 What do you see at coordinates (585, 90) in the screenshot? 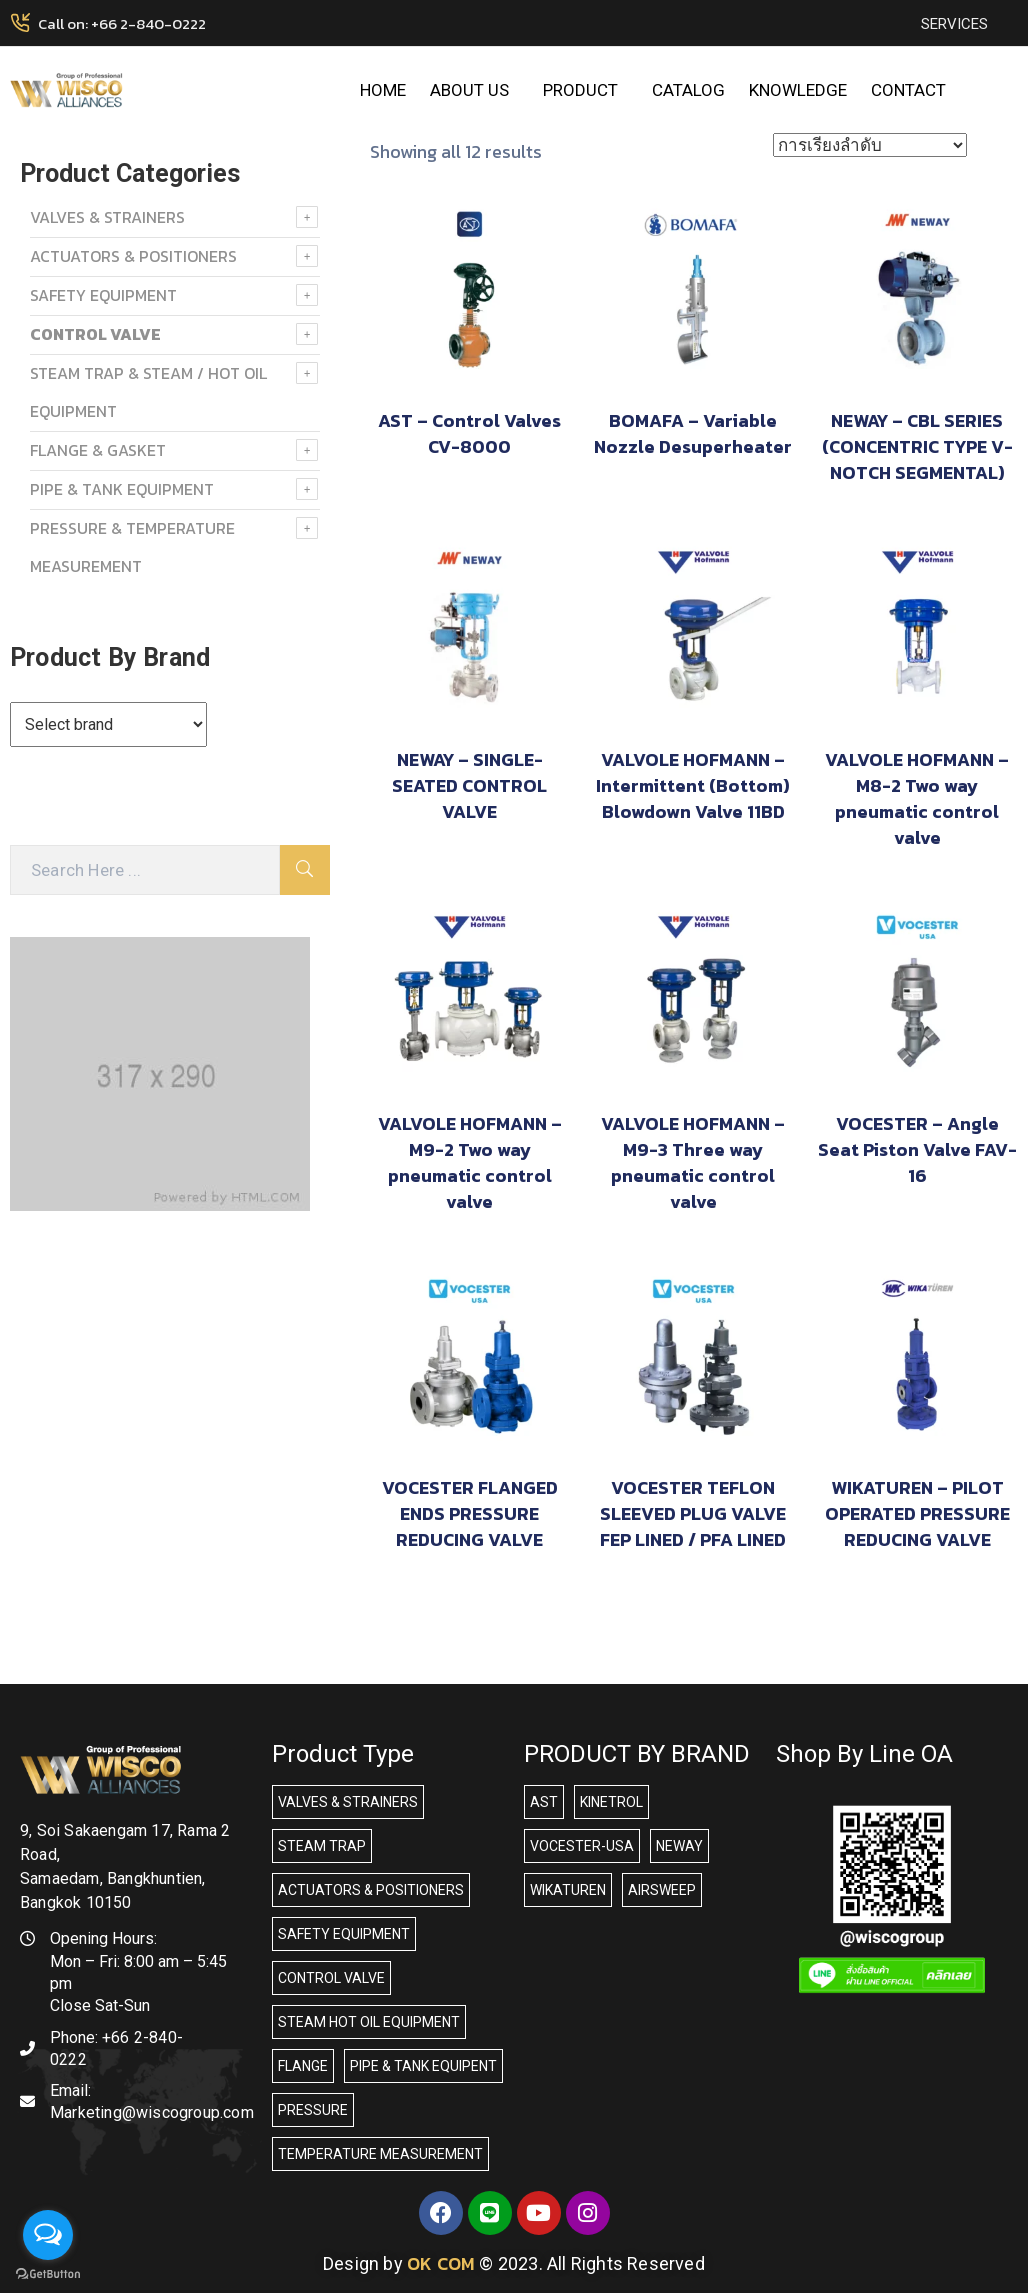
I see `PRODUCT` at bounding box center [585, 90].